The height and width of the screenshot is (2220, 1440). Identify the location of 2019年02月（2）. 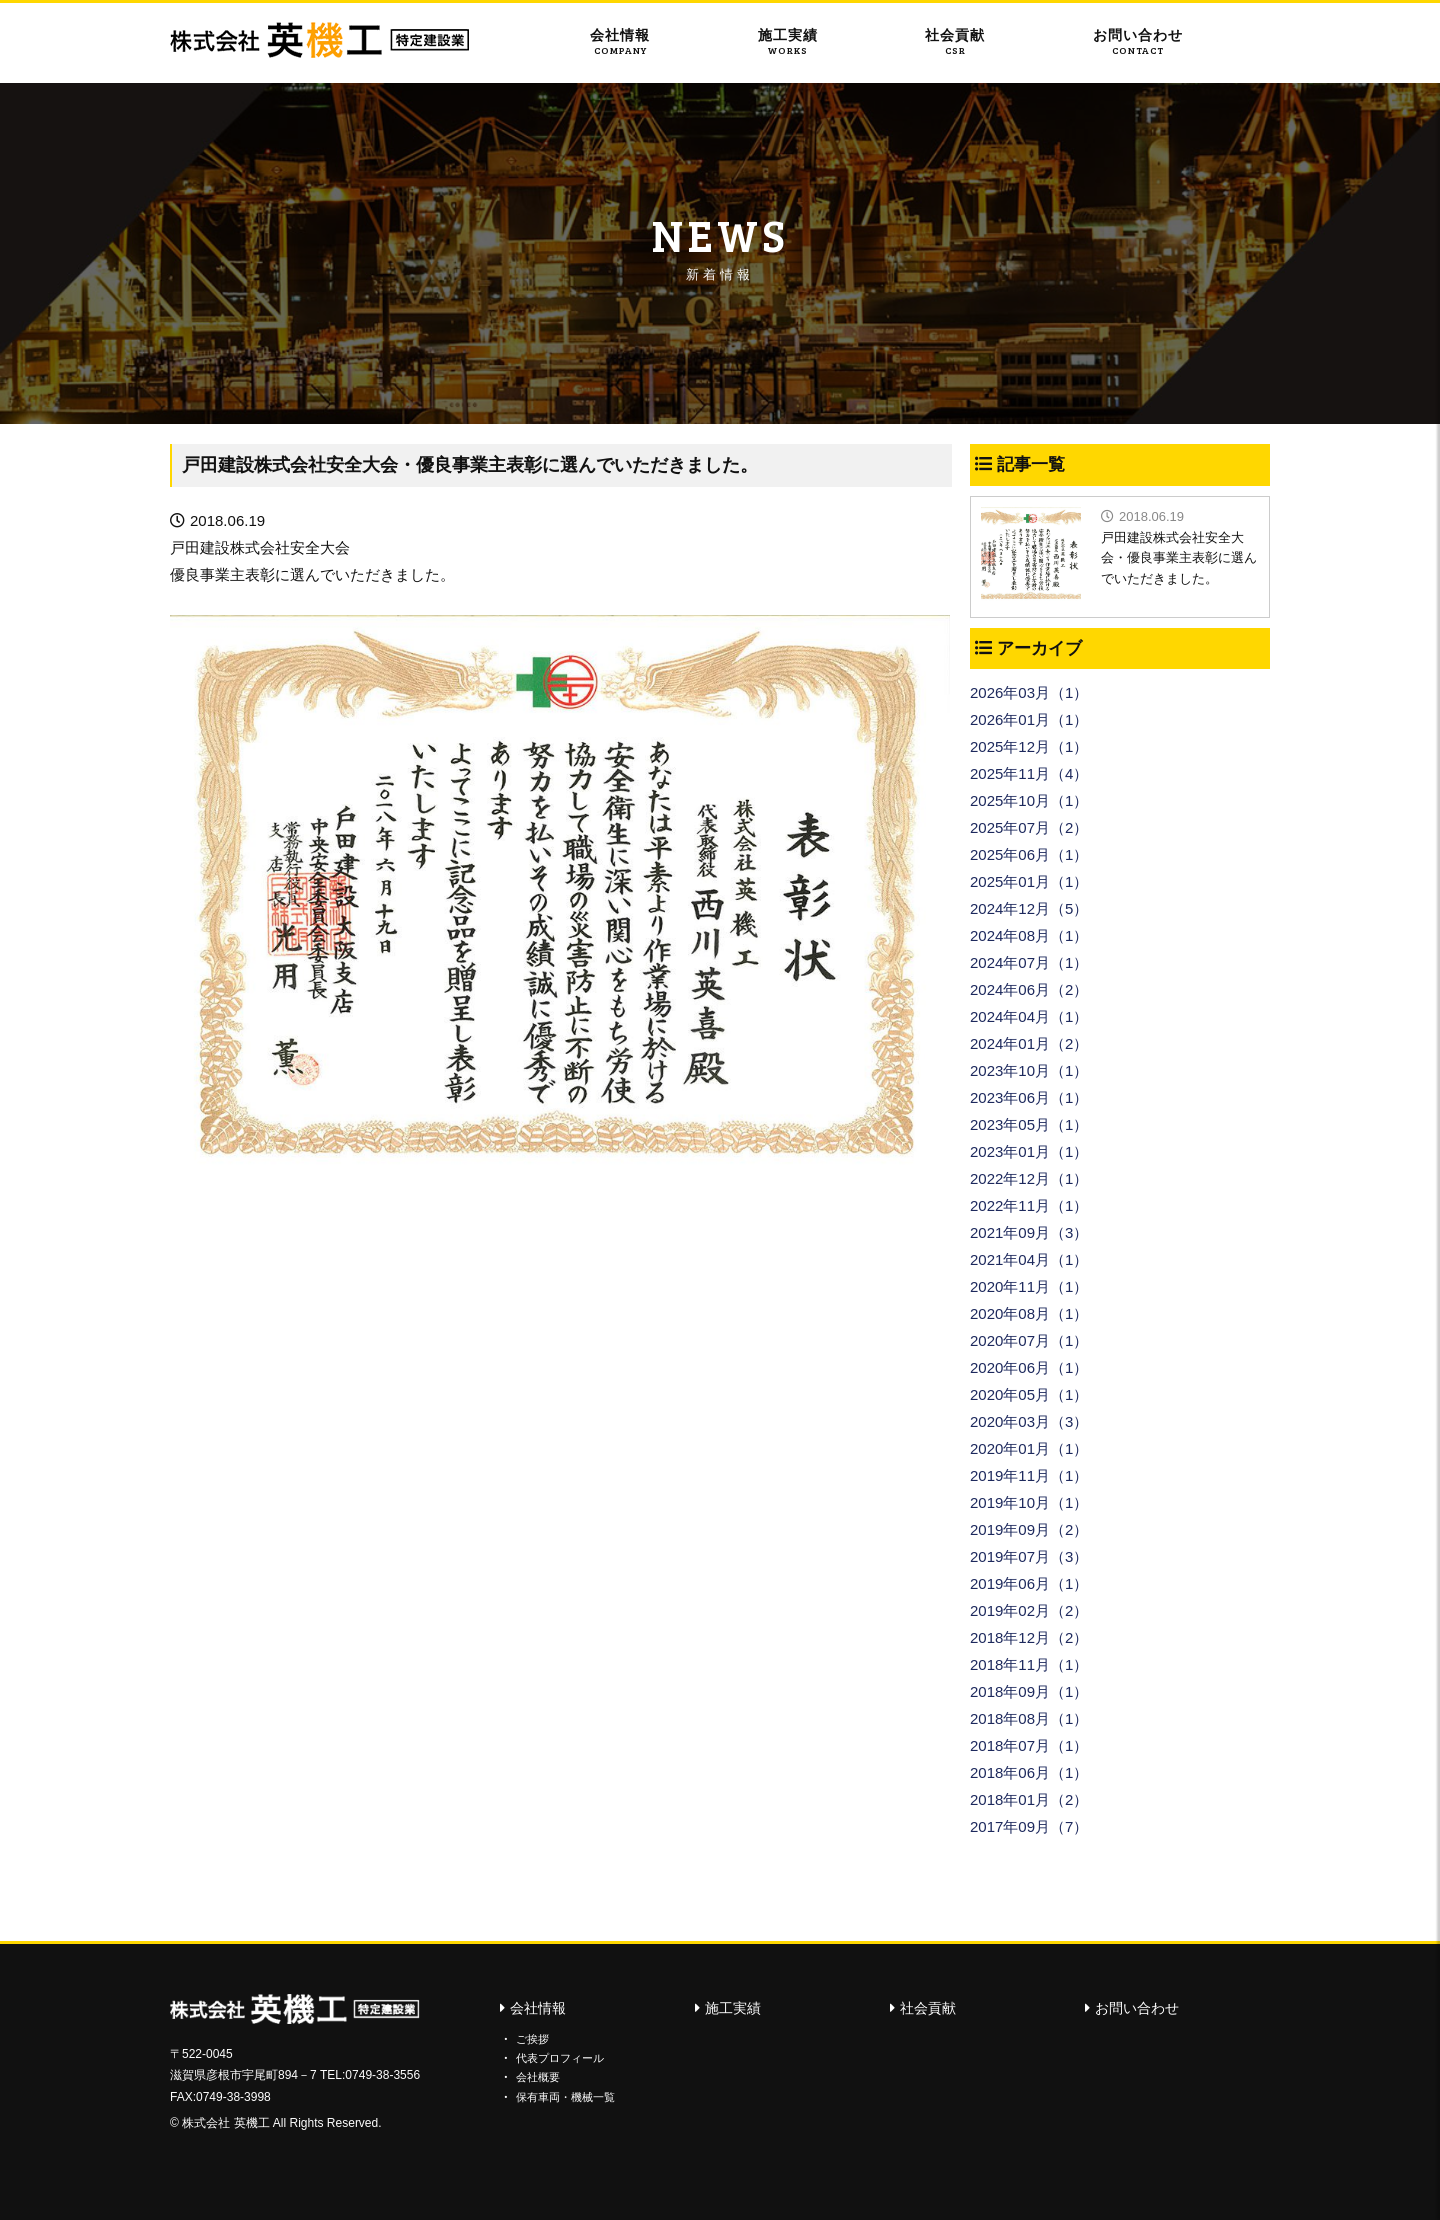
(1029, 1610).